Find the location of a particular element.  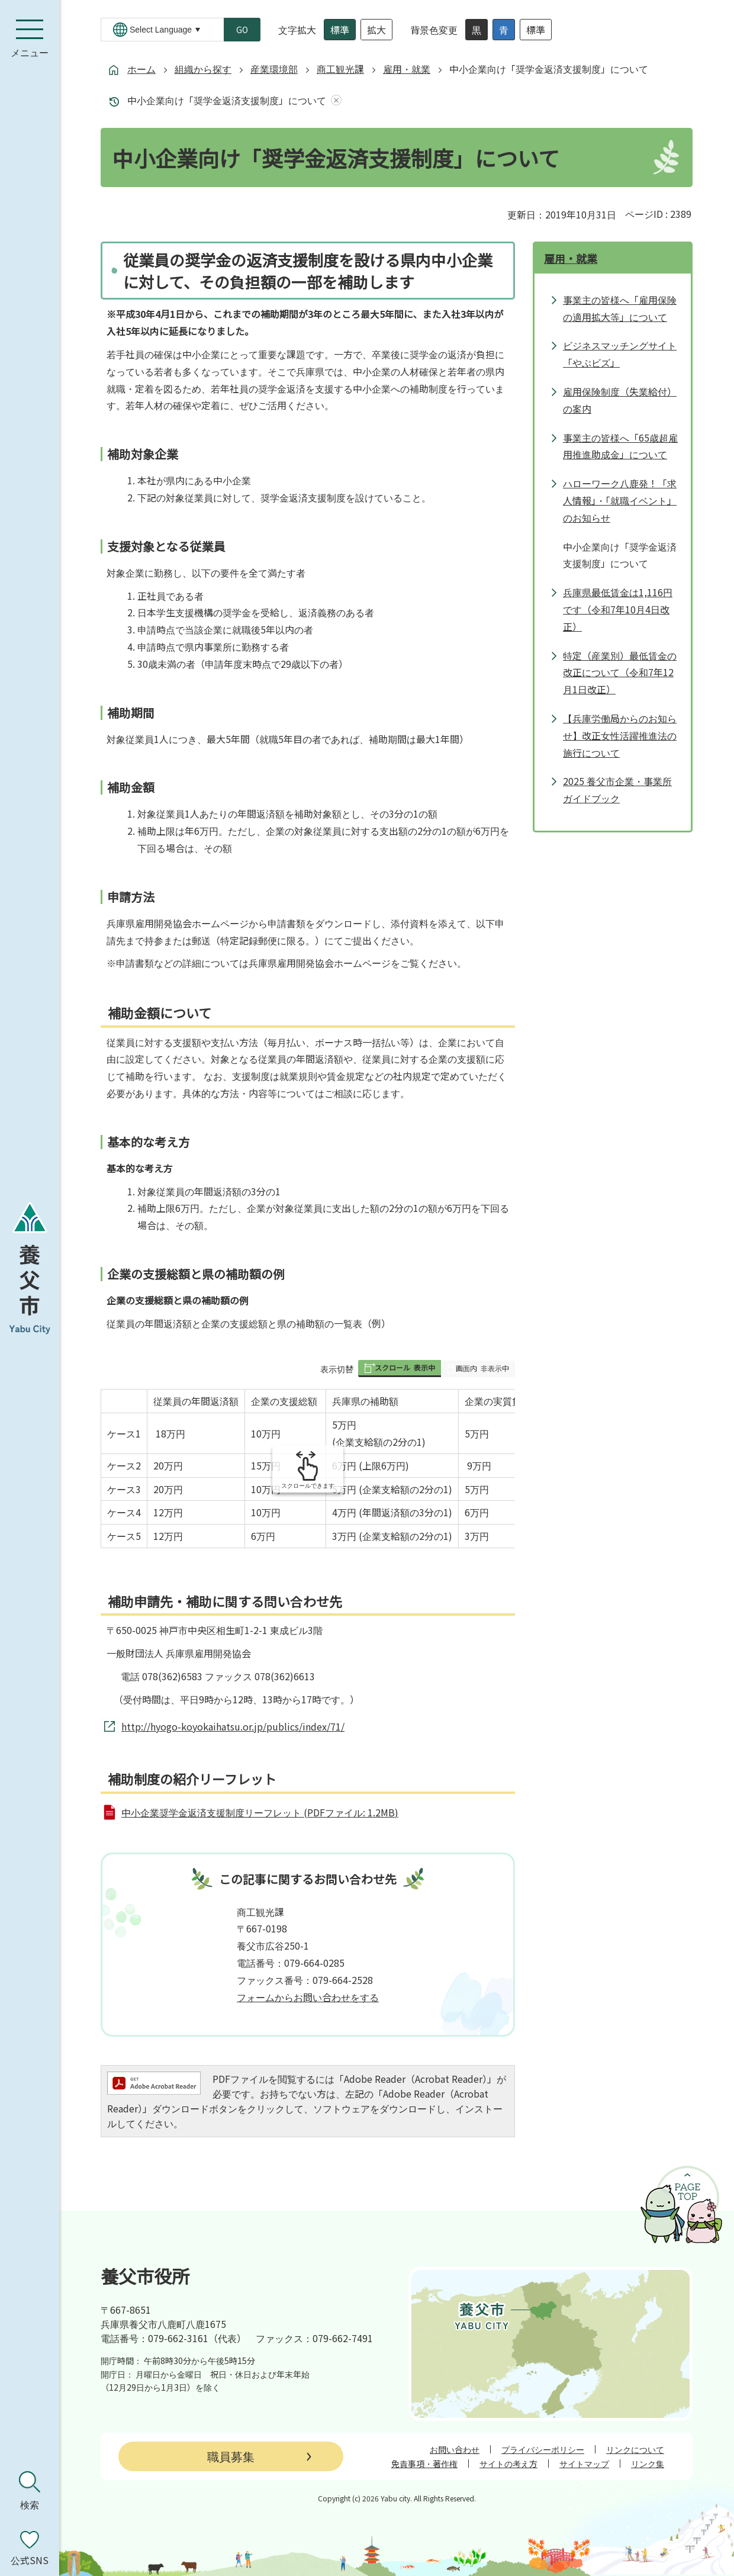

2025 養父市企業・事業所ガイドブック is located at coordinates (617, 789).